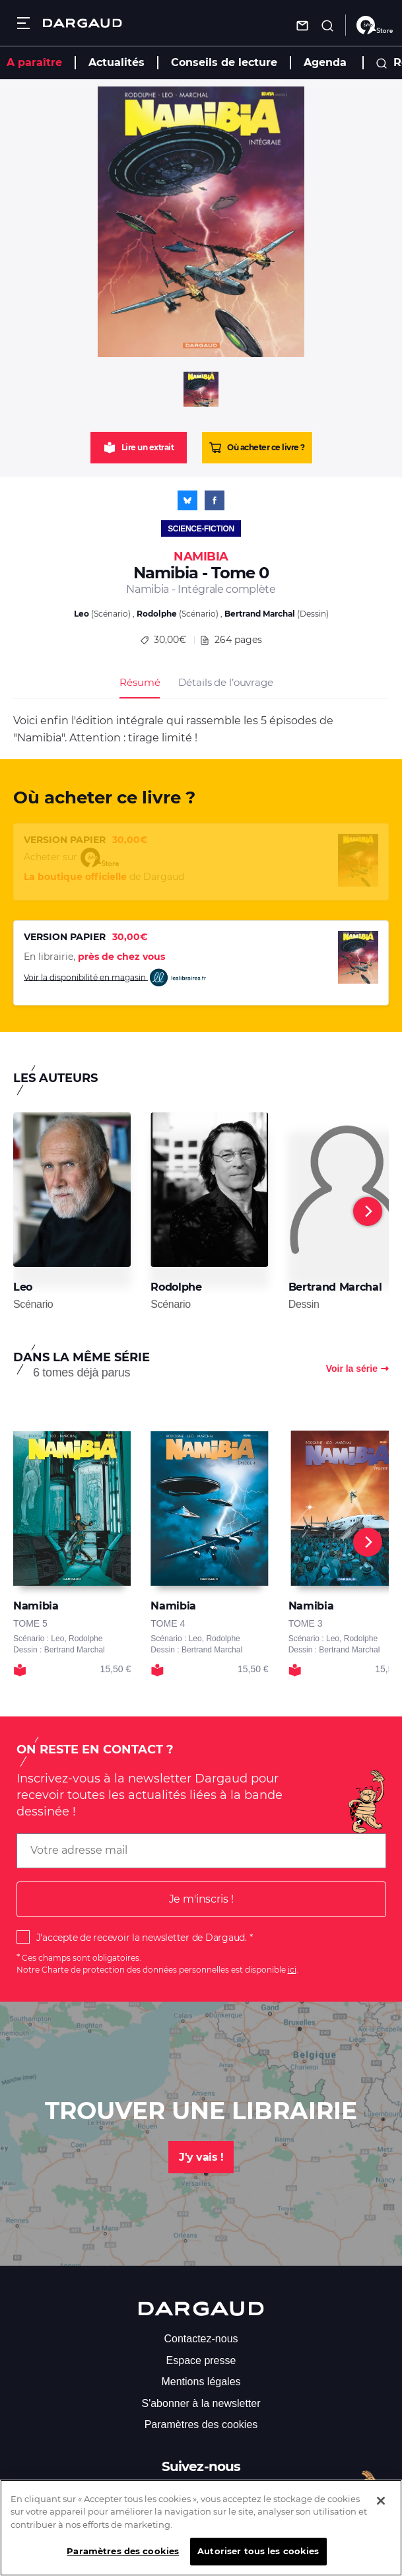 Image resolution: width=402 pixels, height=2576 pixels. Describe the element at coordinates (201, 2338) in the screenshot. I see `Contactez-nous` at that location.